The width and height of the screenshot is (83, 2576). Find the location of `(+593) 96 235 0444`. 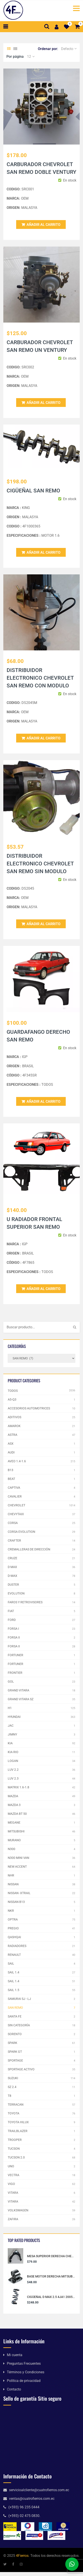

(+593) 96 235 0444 is located at coordinates (23, 2507).